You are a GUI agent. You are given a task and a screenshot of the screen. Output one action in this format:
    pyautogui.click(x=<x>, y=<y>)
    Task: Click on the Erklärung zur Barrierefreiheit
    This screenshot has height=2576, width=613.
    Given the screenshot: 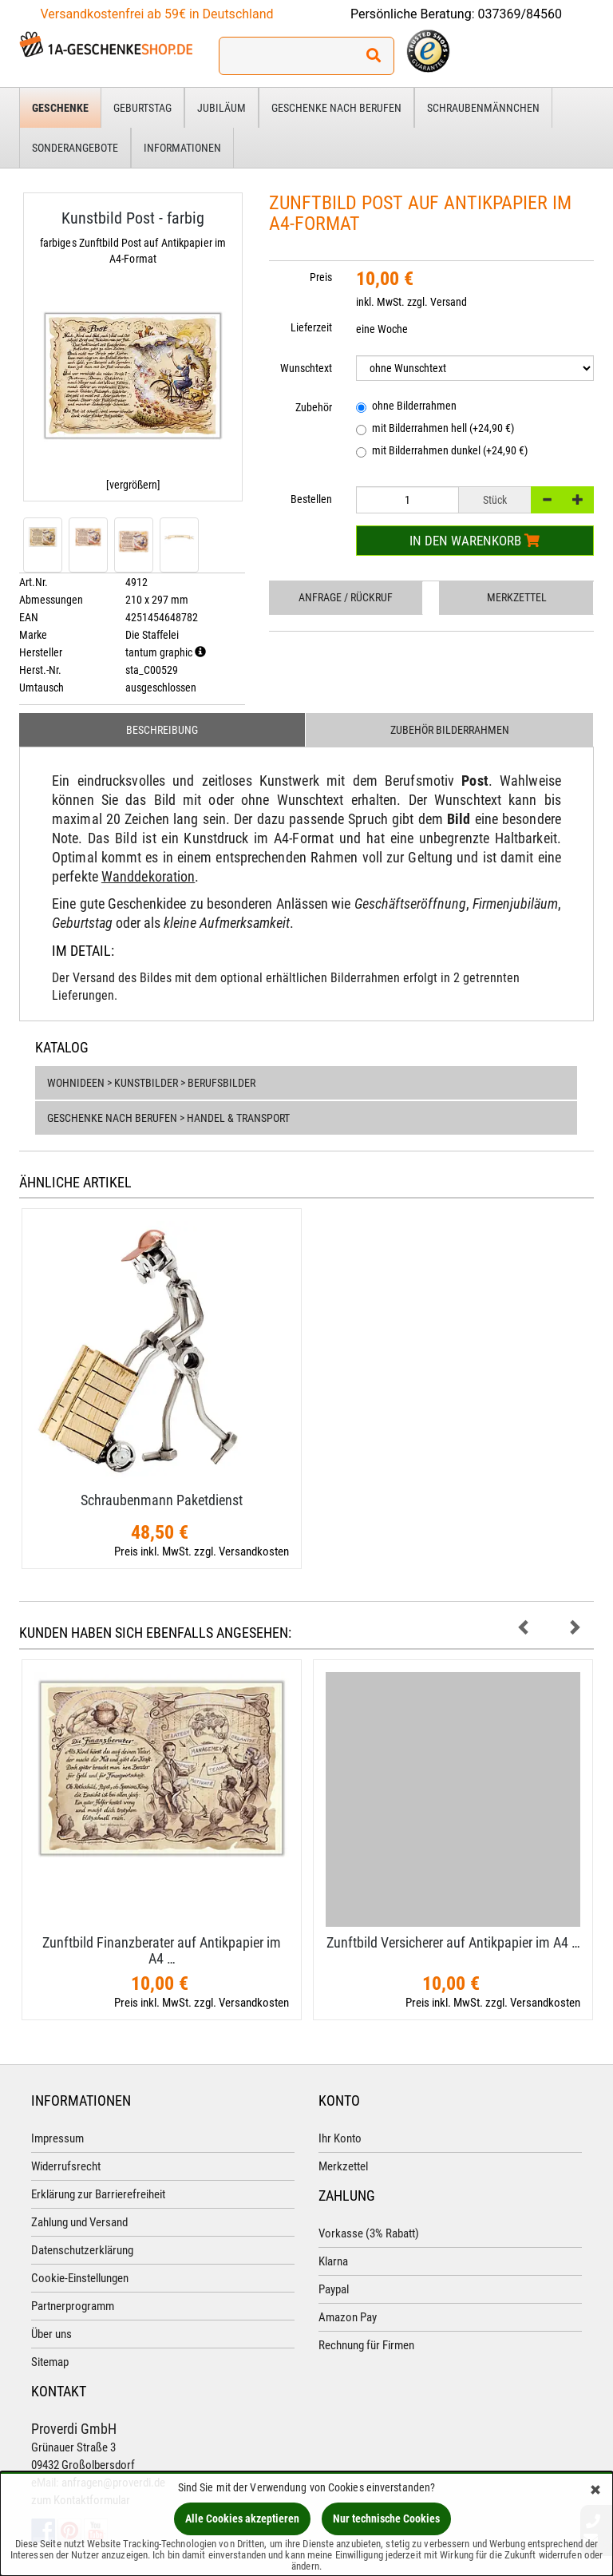 What is the action you would take?
    pyautogui.click(x=98, y=2194)
    